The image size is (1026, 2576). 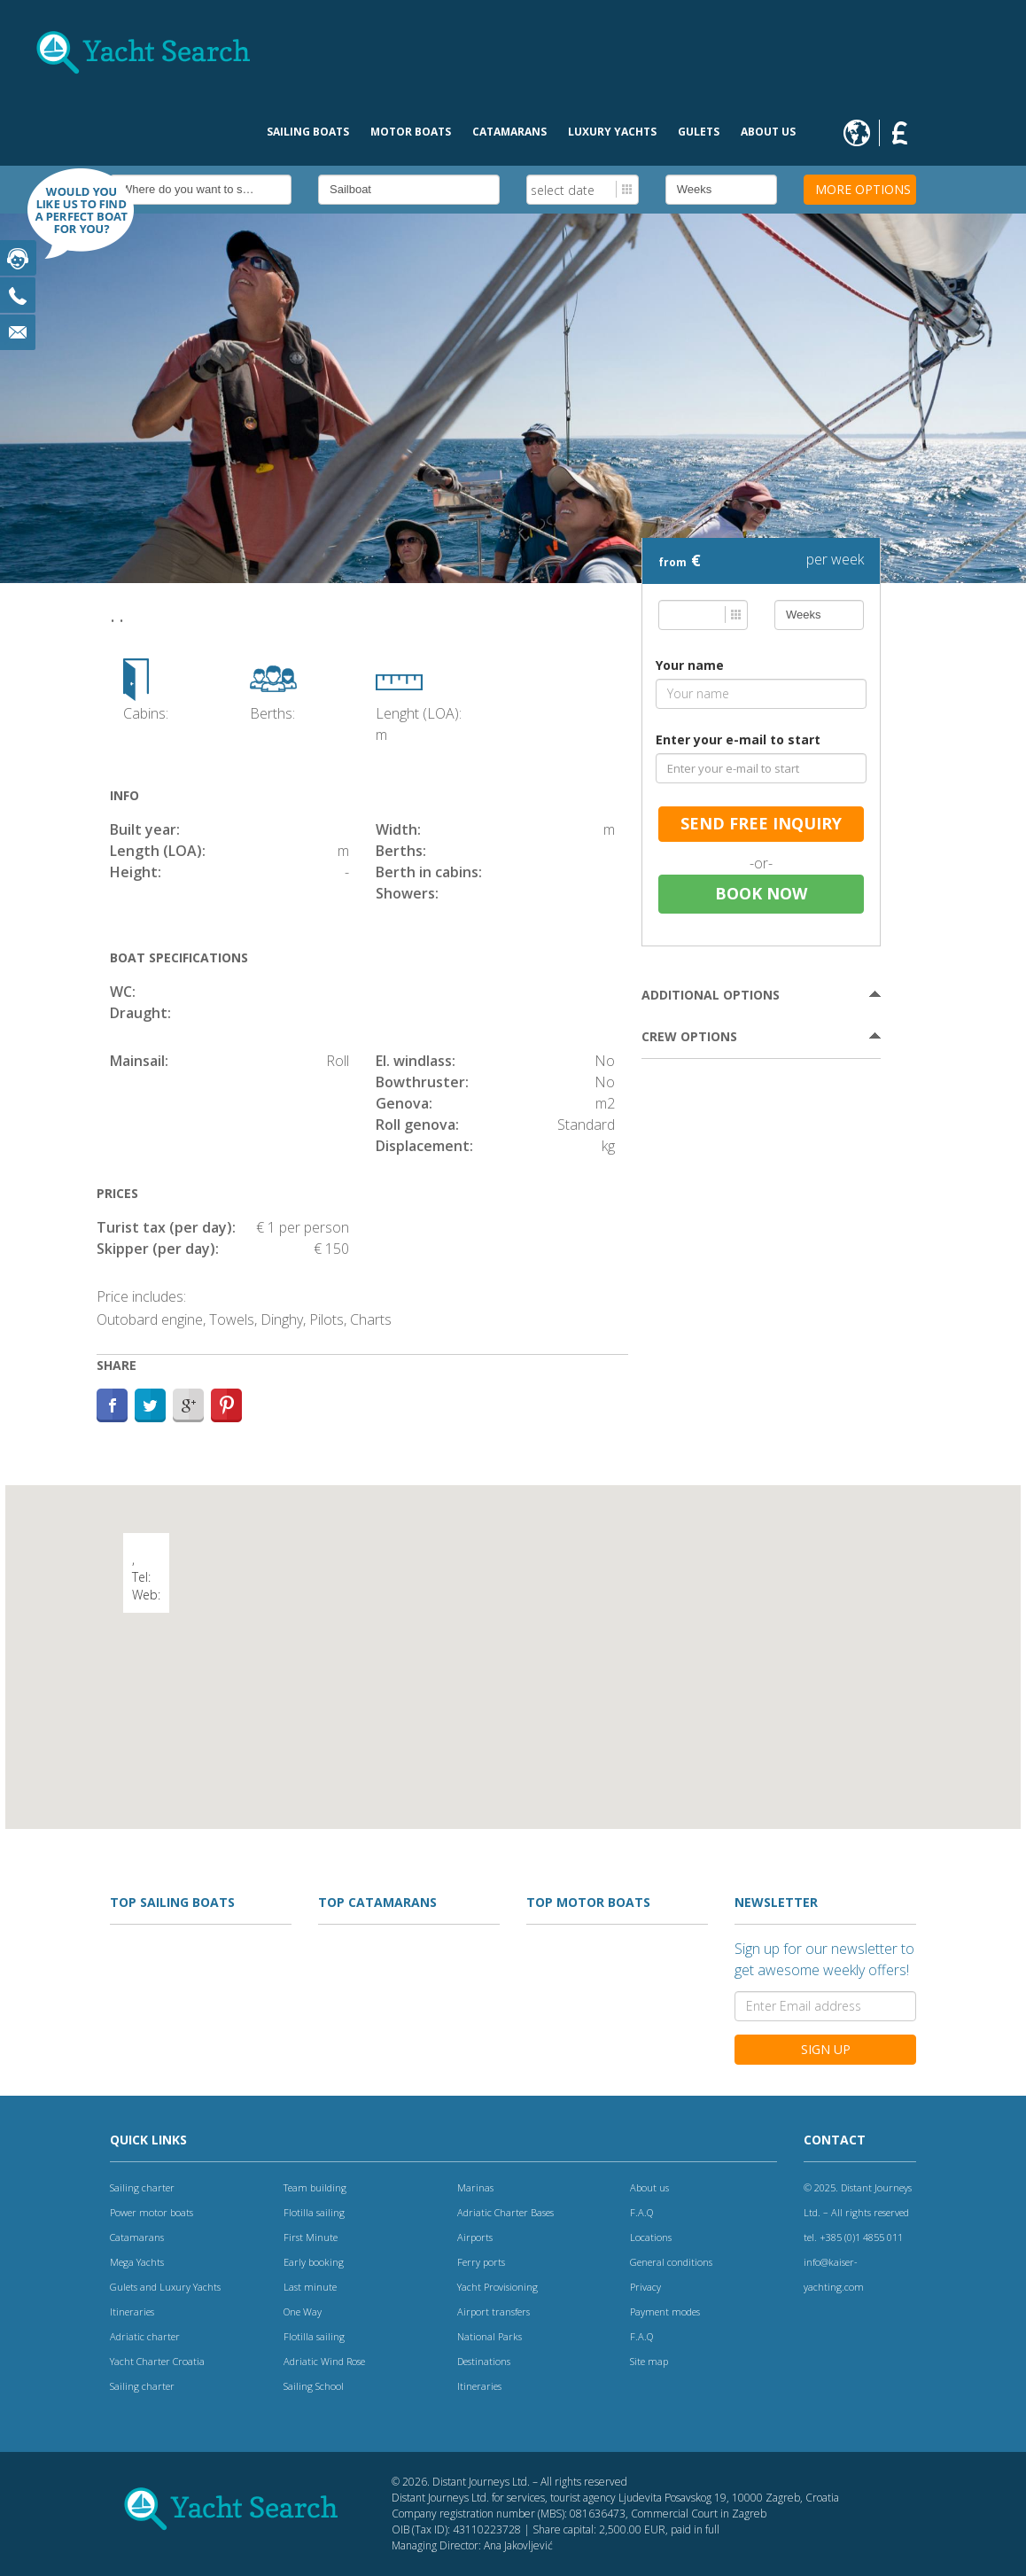 I want to click on Privacy, so click(x=645, y=2286).